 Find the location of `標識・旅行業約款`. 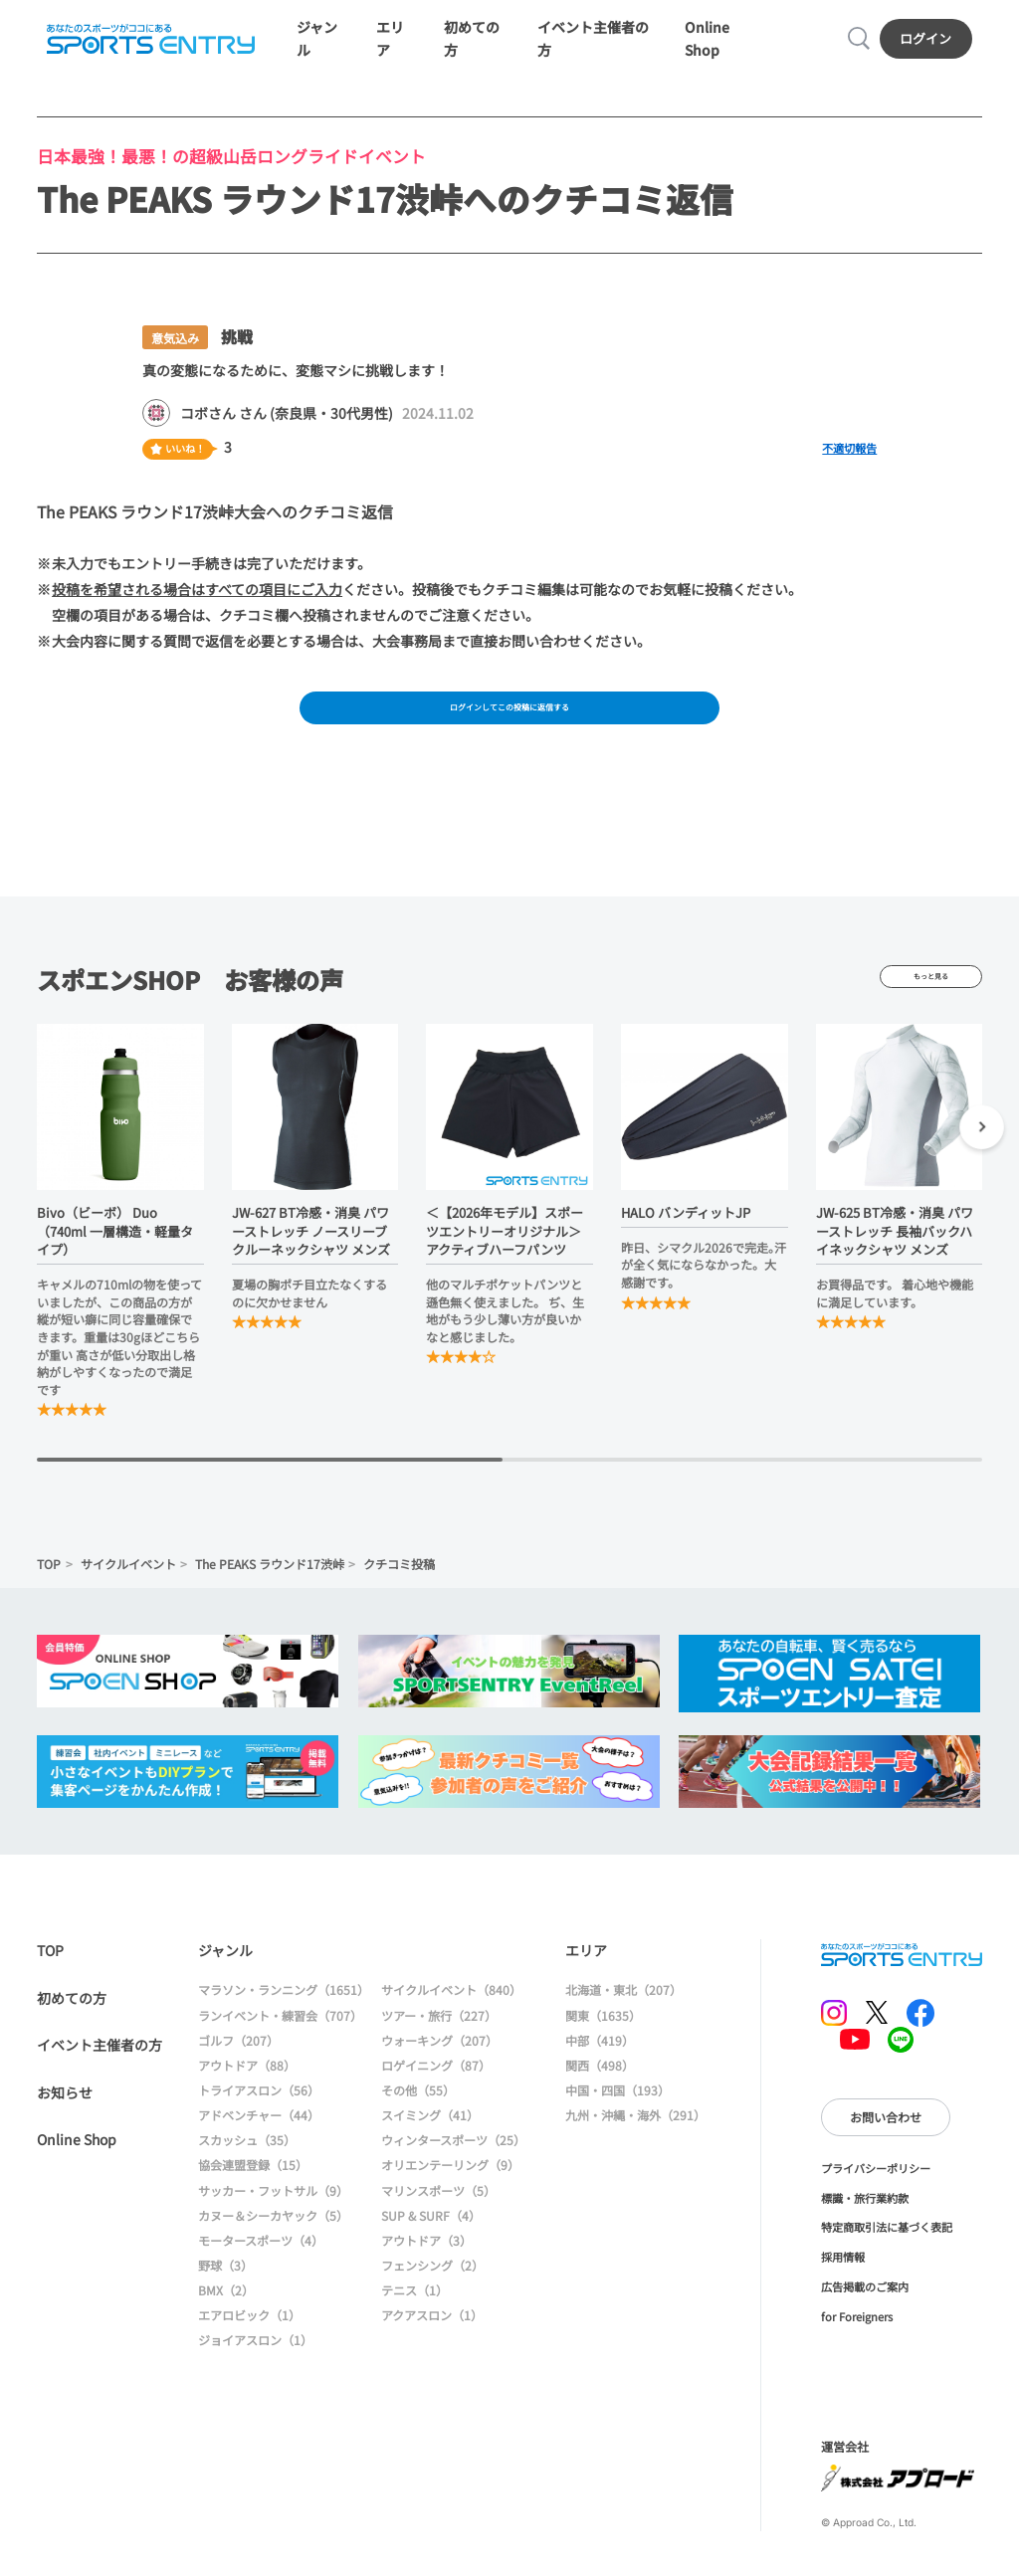

標識・旅行業約款 is located at coordinates (865, 2232).